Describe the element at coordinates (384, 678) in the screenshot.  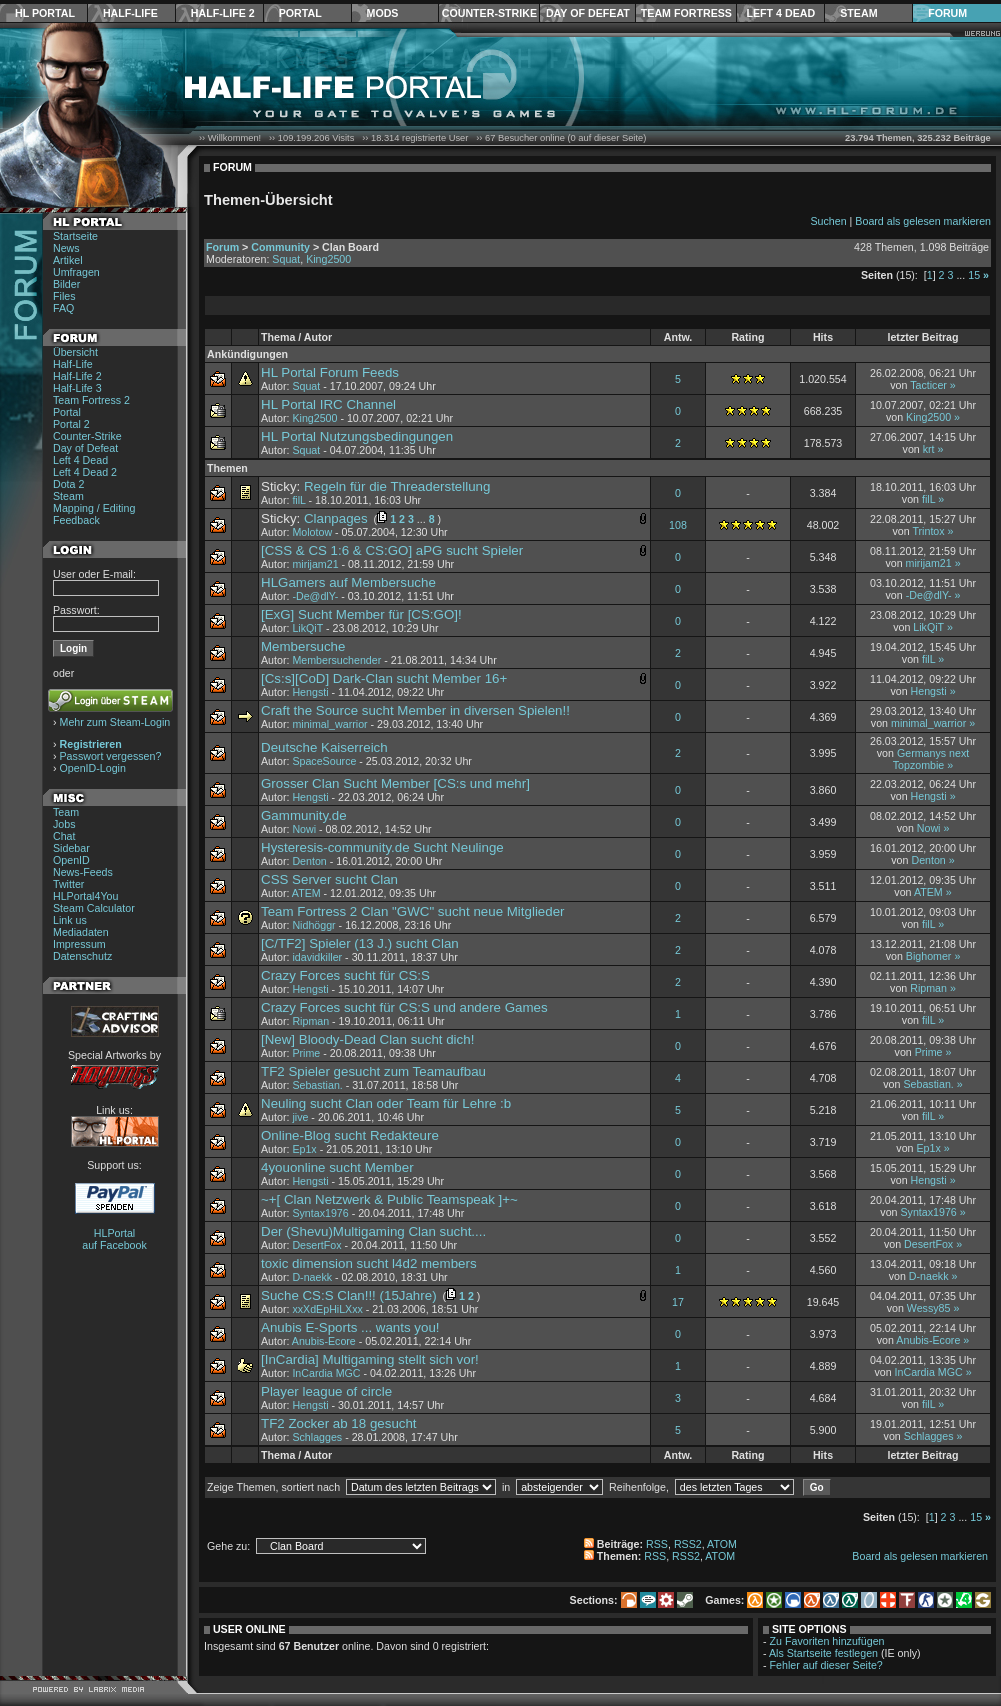
I see `[Cs:s][CoD] Dark-Clan sucht Member 16+` at that location.